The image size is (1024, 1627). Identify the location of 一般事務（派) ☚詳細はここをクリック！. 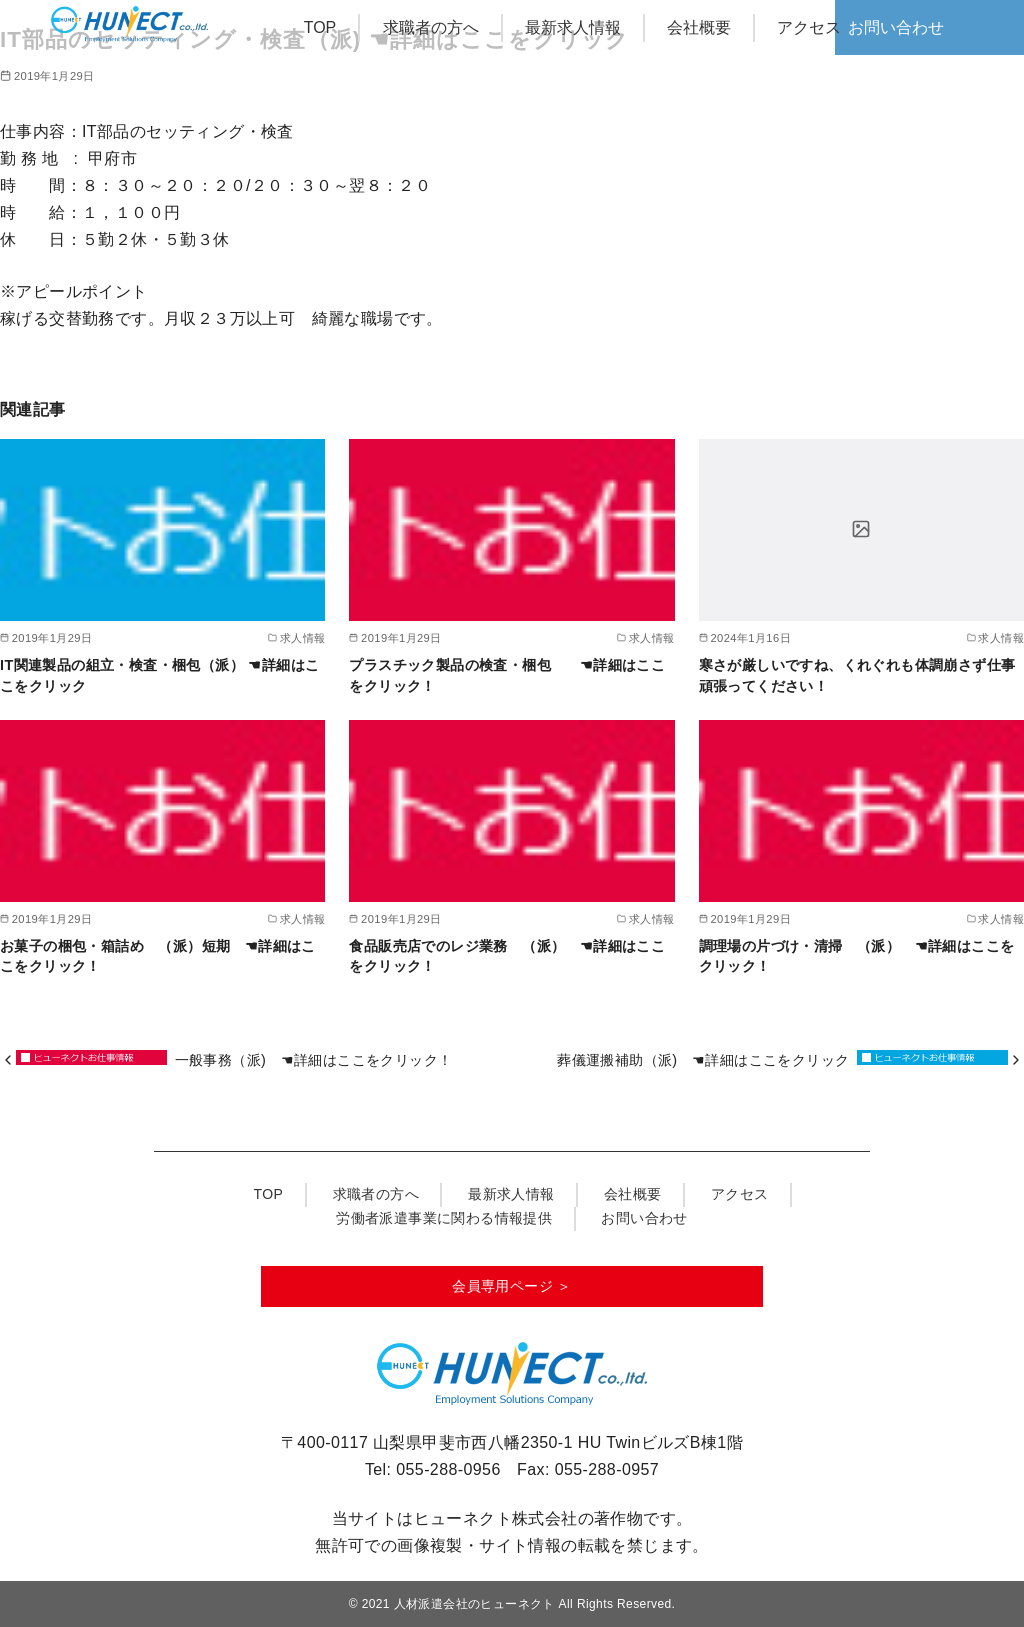
(321, 1060).